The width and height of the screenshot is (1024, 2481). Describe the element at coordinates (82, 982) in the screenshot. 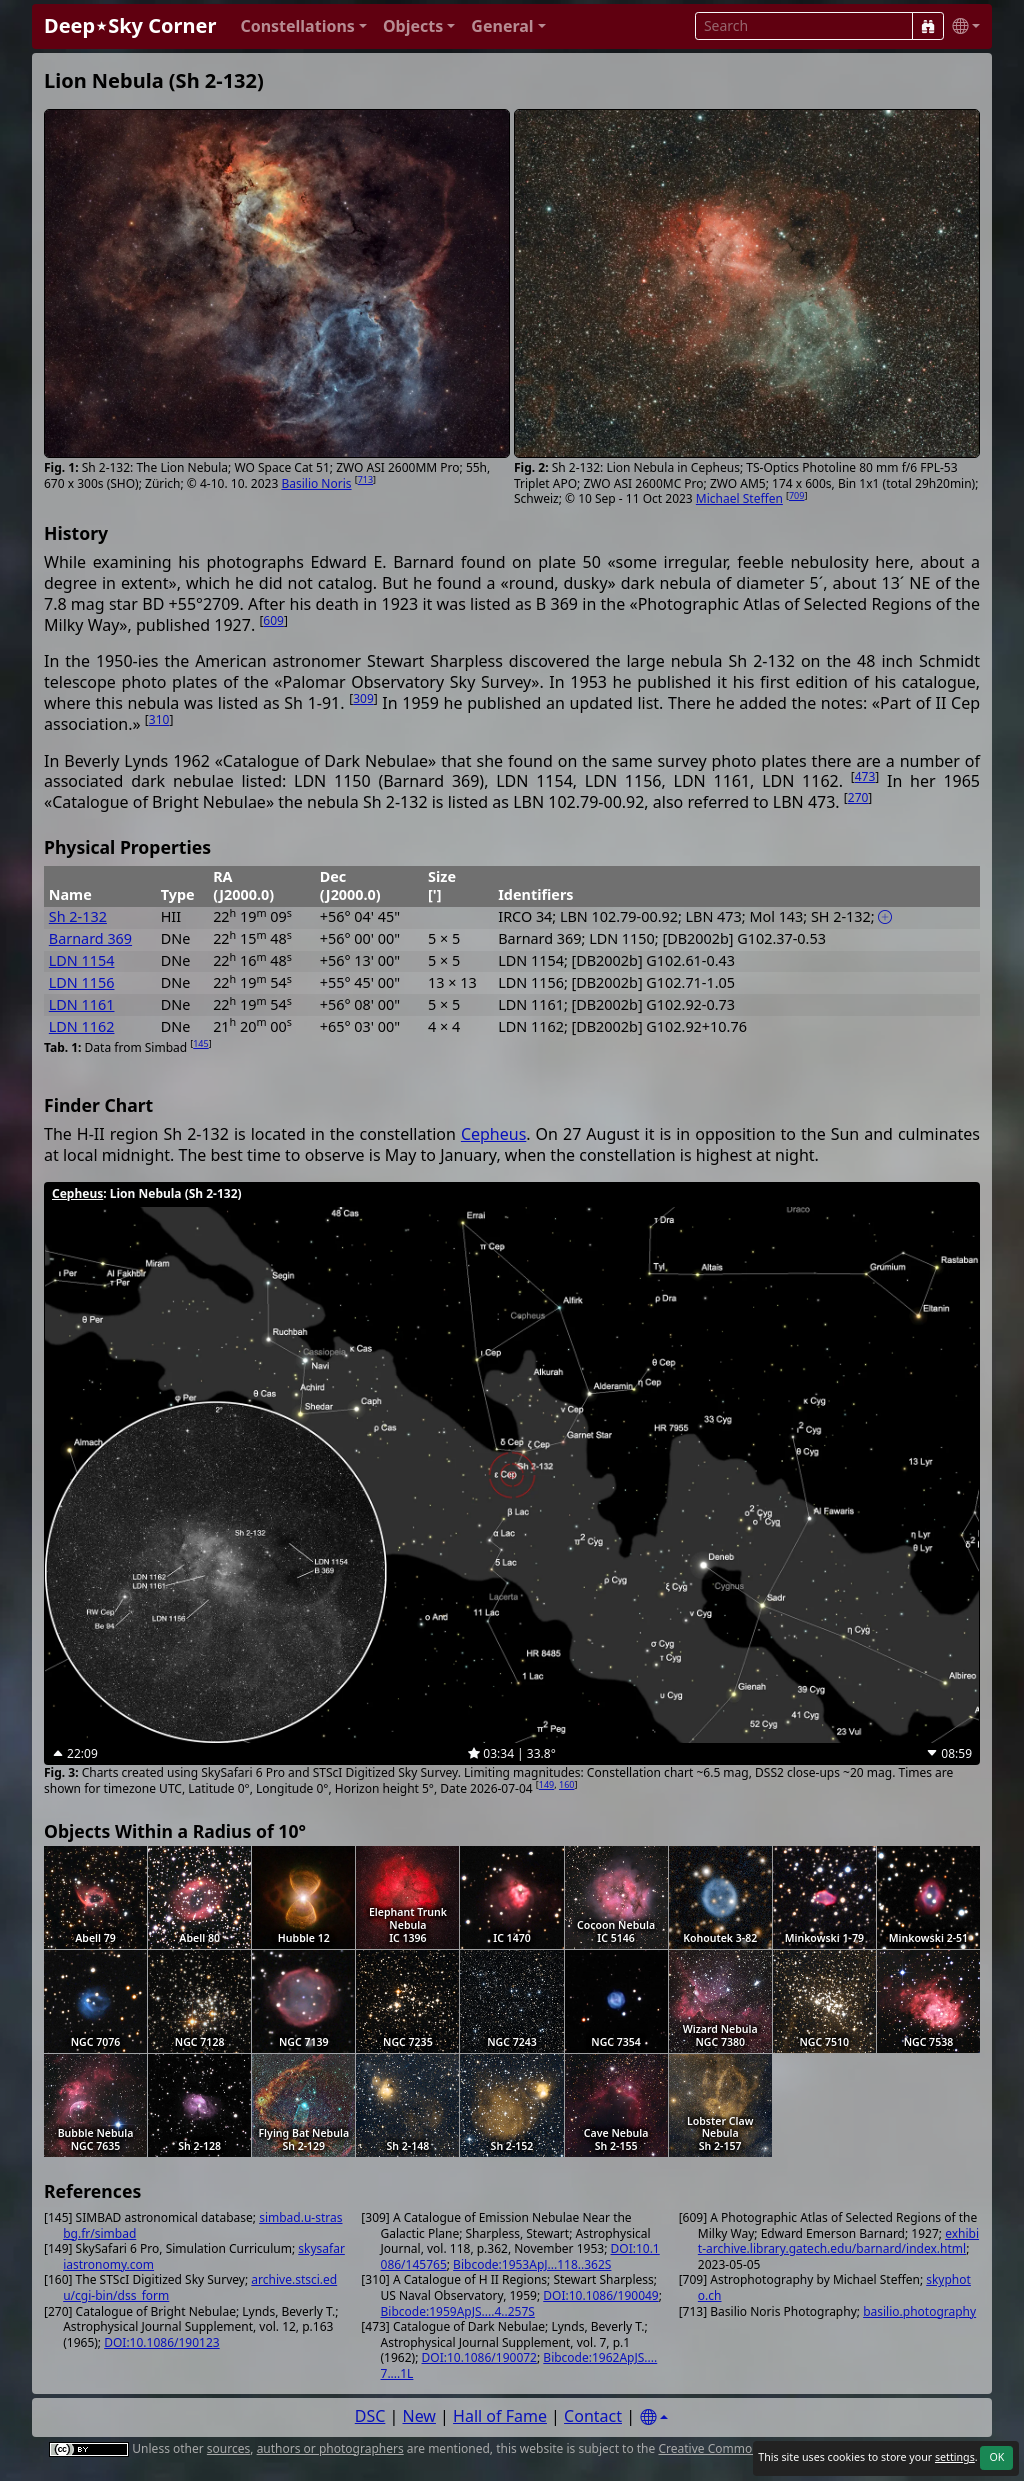

I see `LDN 1156` at that location.